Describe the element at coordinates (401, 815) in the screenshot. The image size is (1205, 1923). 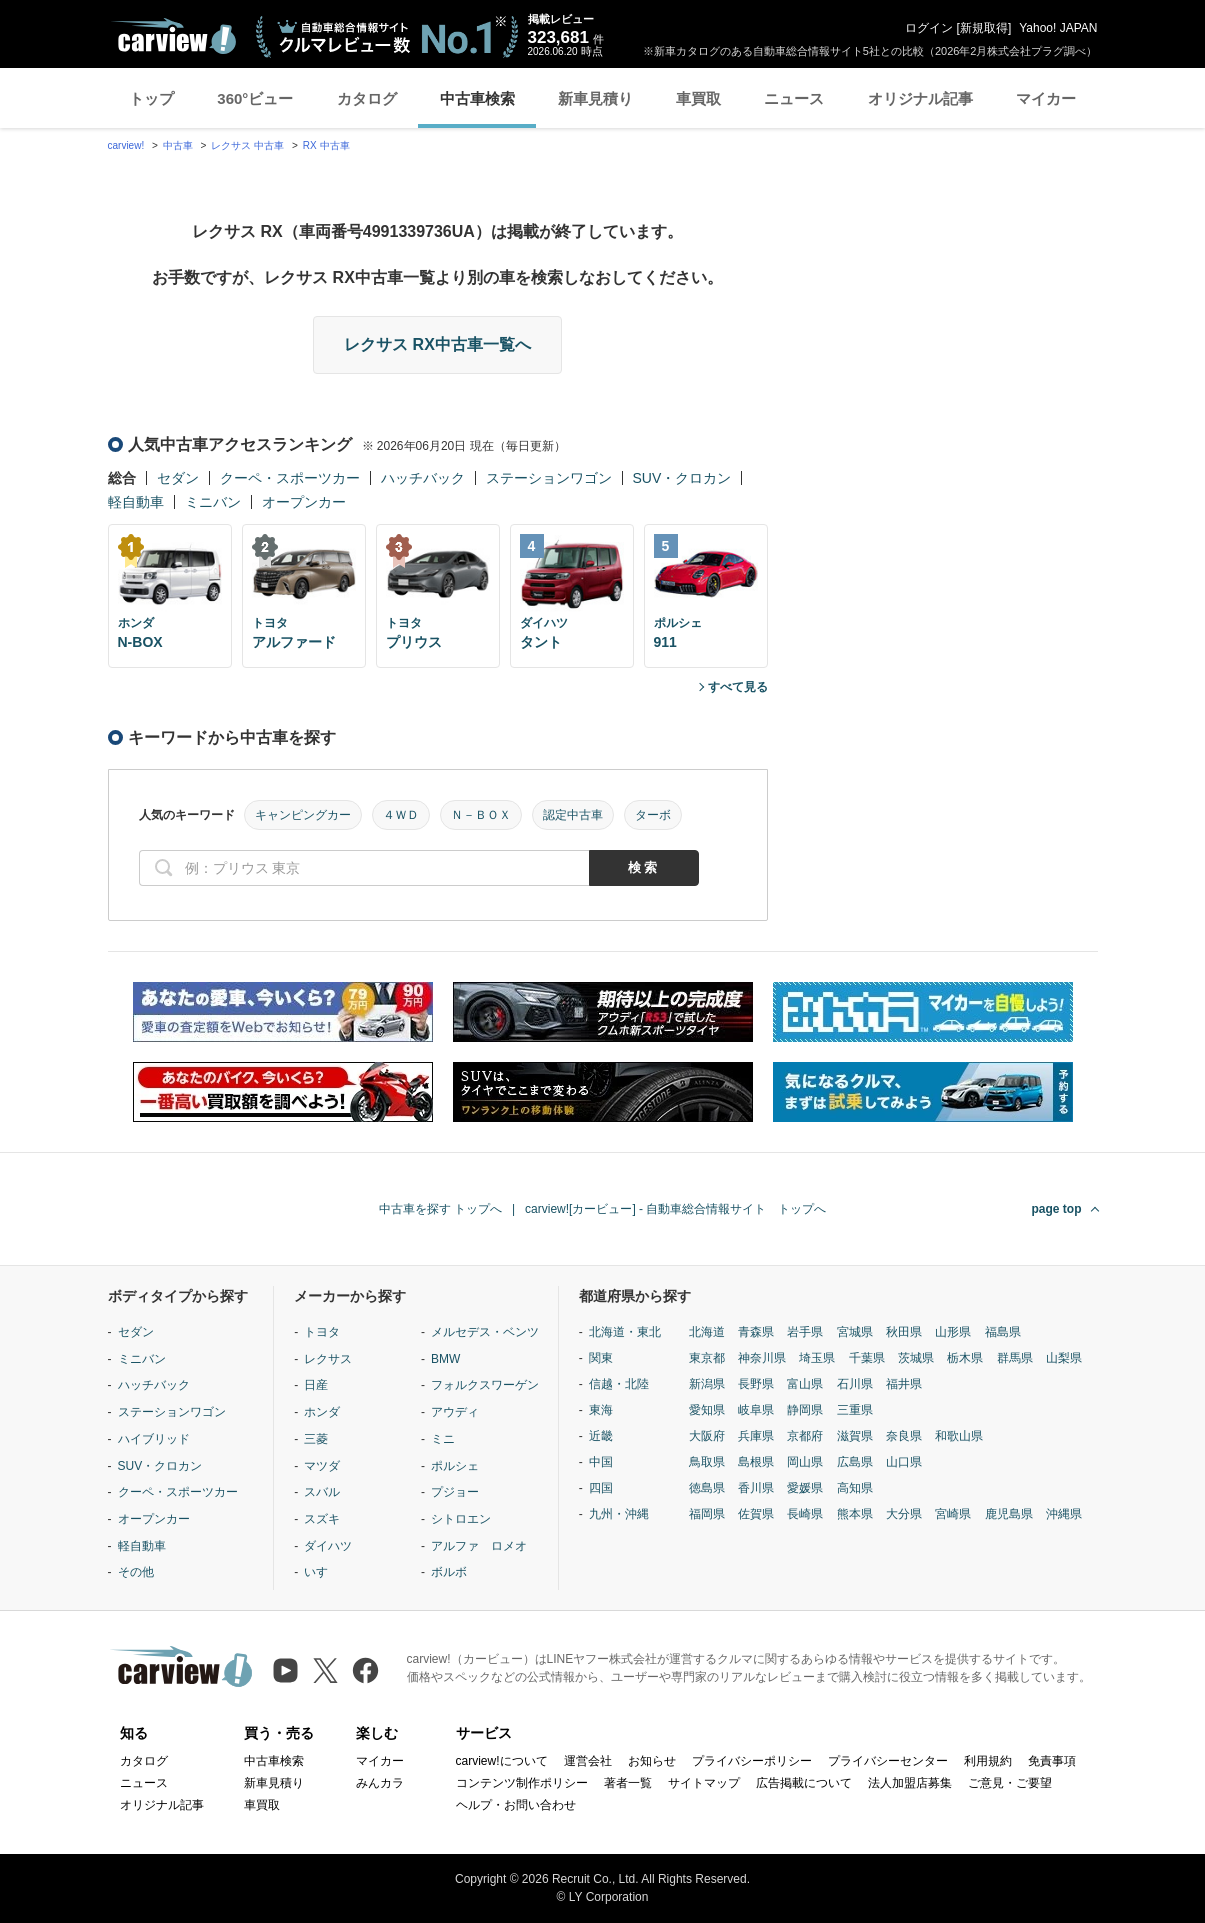
I see `４ＷＤ` at that location.